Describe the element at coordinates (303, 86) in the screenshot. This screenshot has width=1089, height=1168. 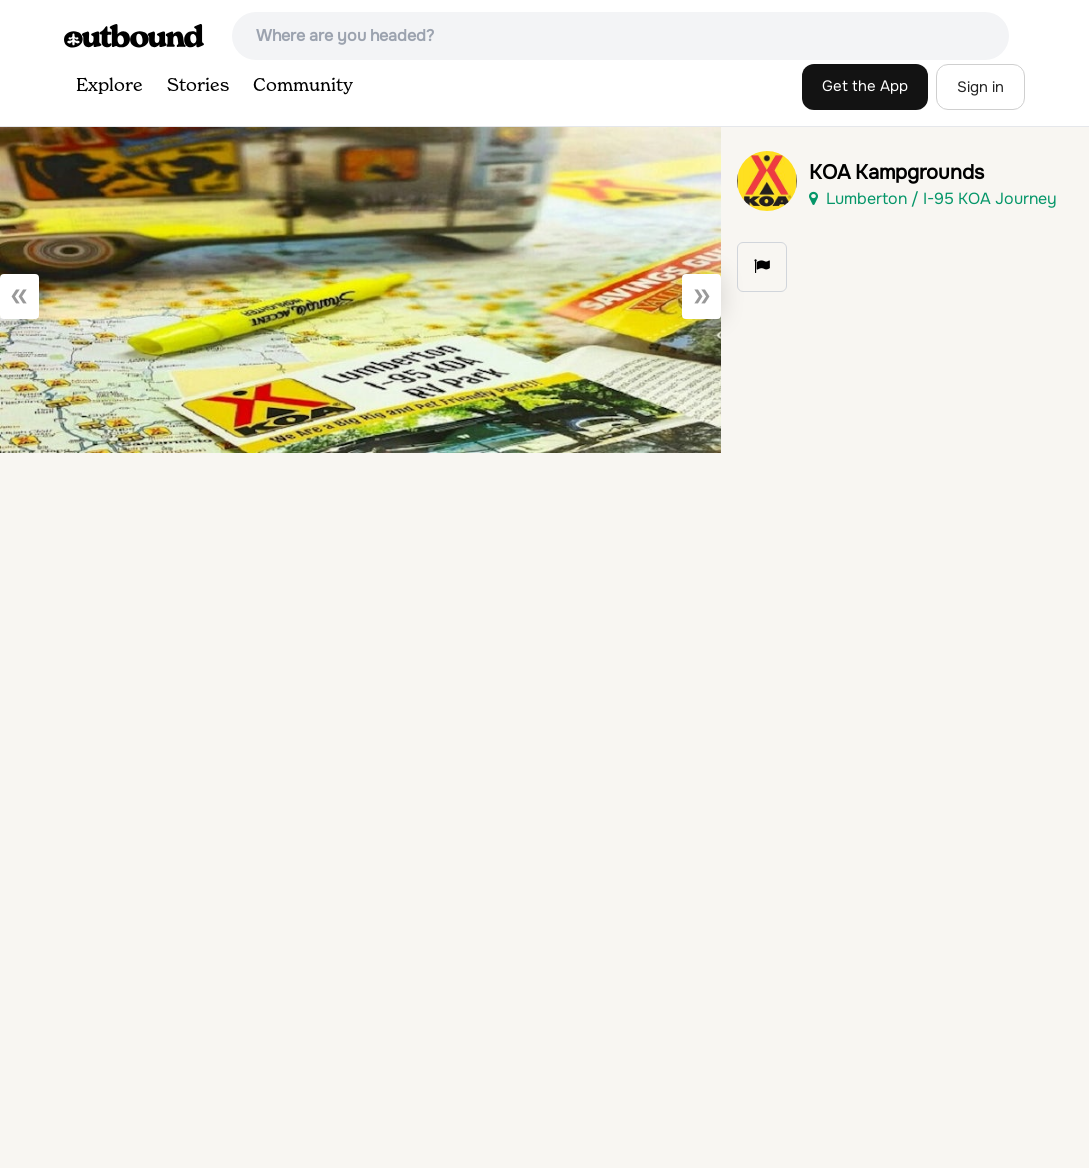
I see `Community` at that location.